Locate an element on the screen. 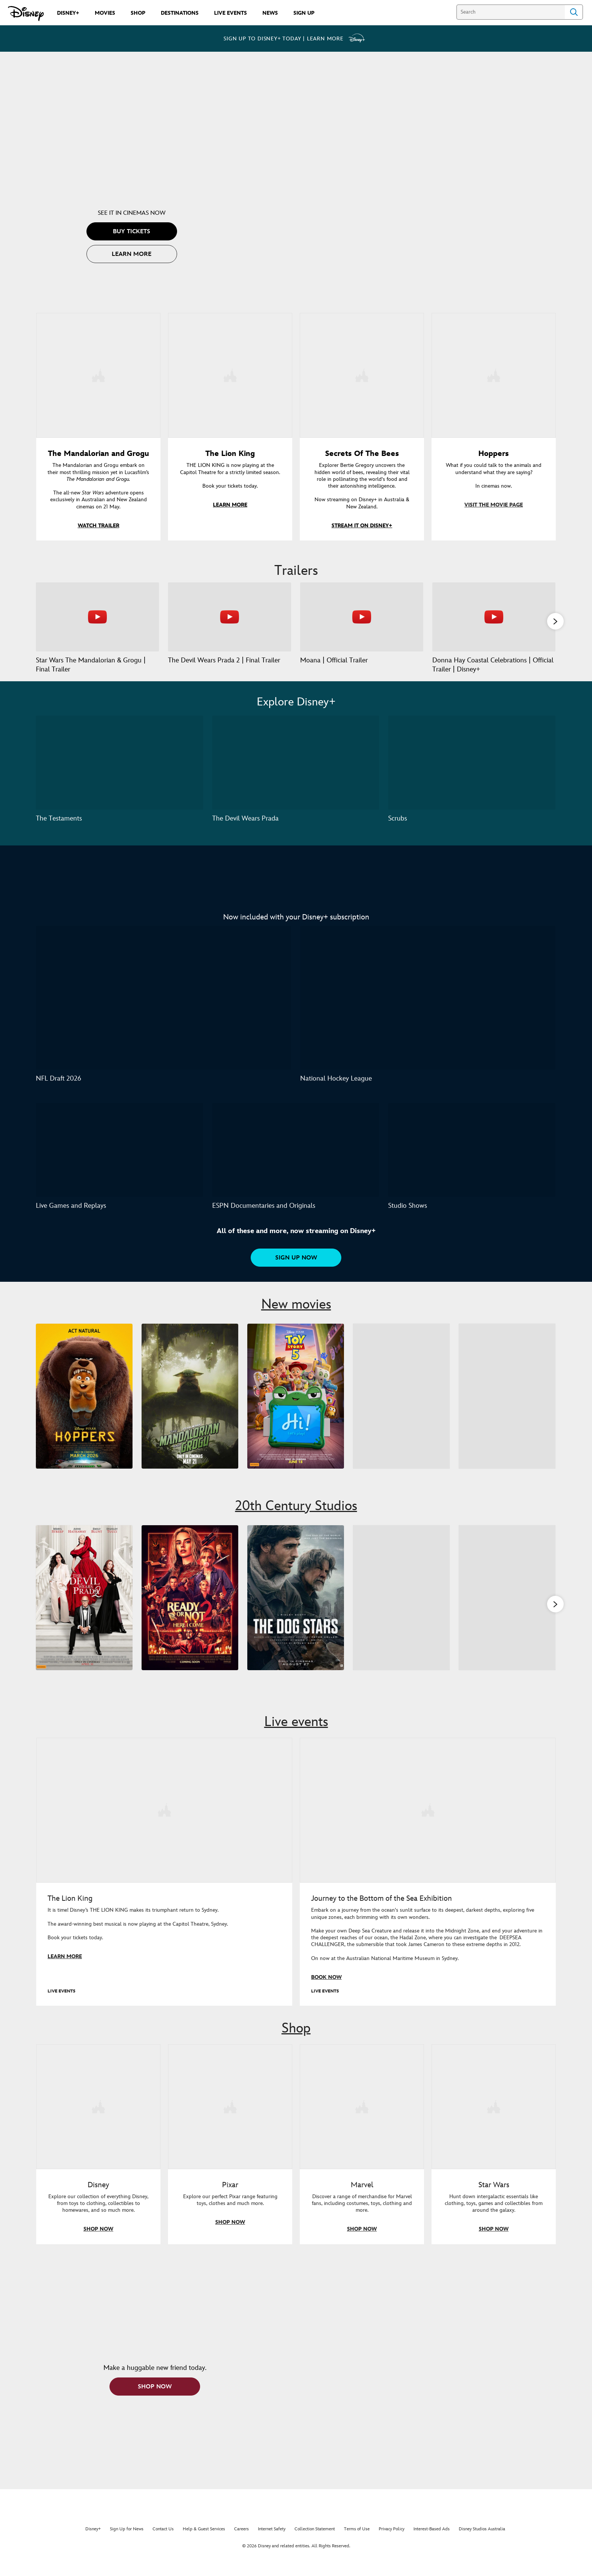 The height and width of the screenshot is (2576, 592). [Live Games and Replays 1 of 3] is located at coordinates (119, 1160).